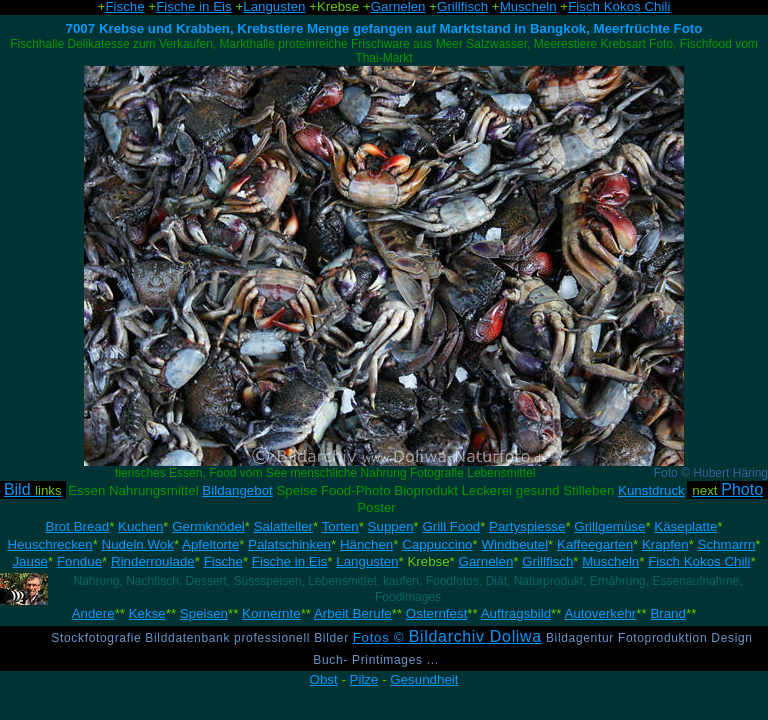 This screenshot has height=720, width=768. I want to click on Heuschrecken, so click(49, 544).